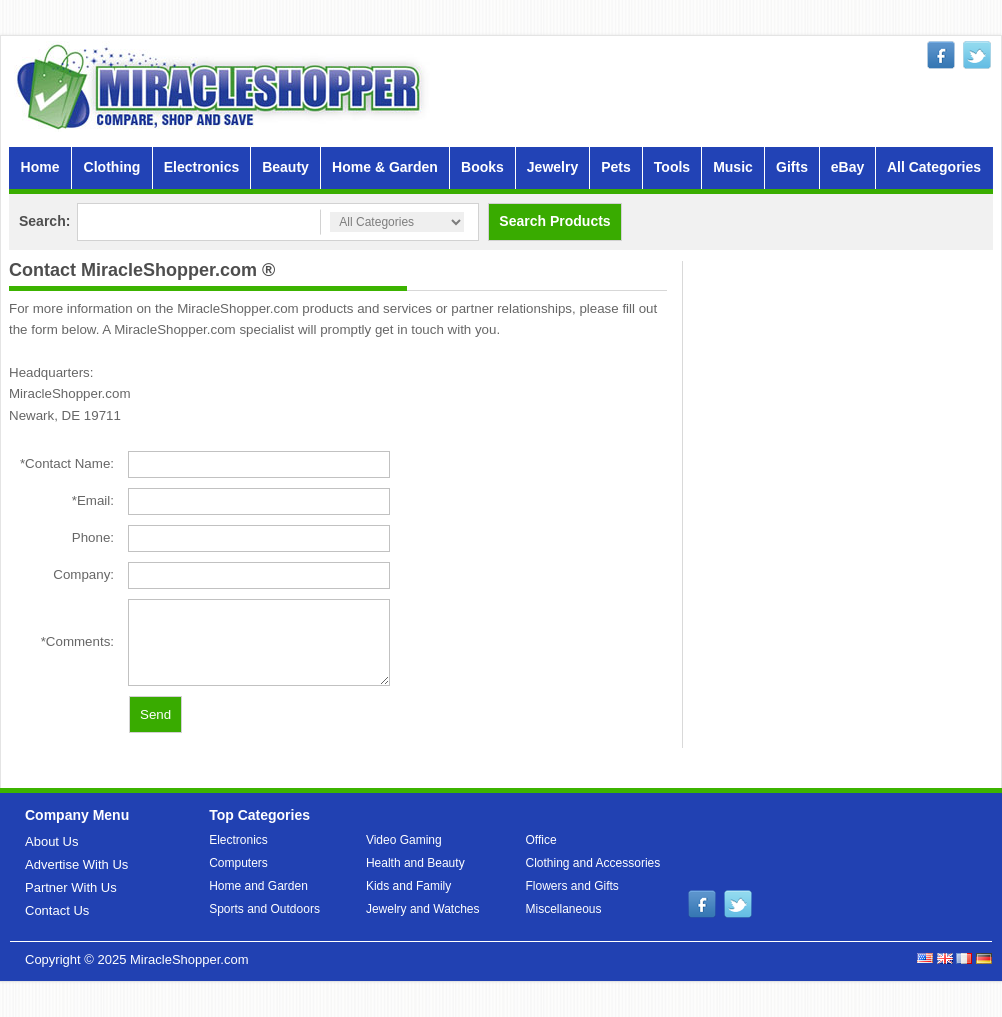 Image resolution: width=1002 pixels, height=1017 pixels. Describe the element at coordinates (76, 864) in the screenshot. I see `Advertise With Us` at that location.